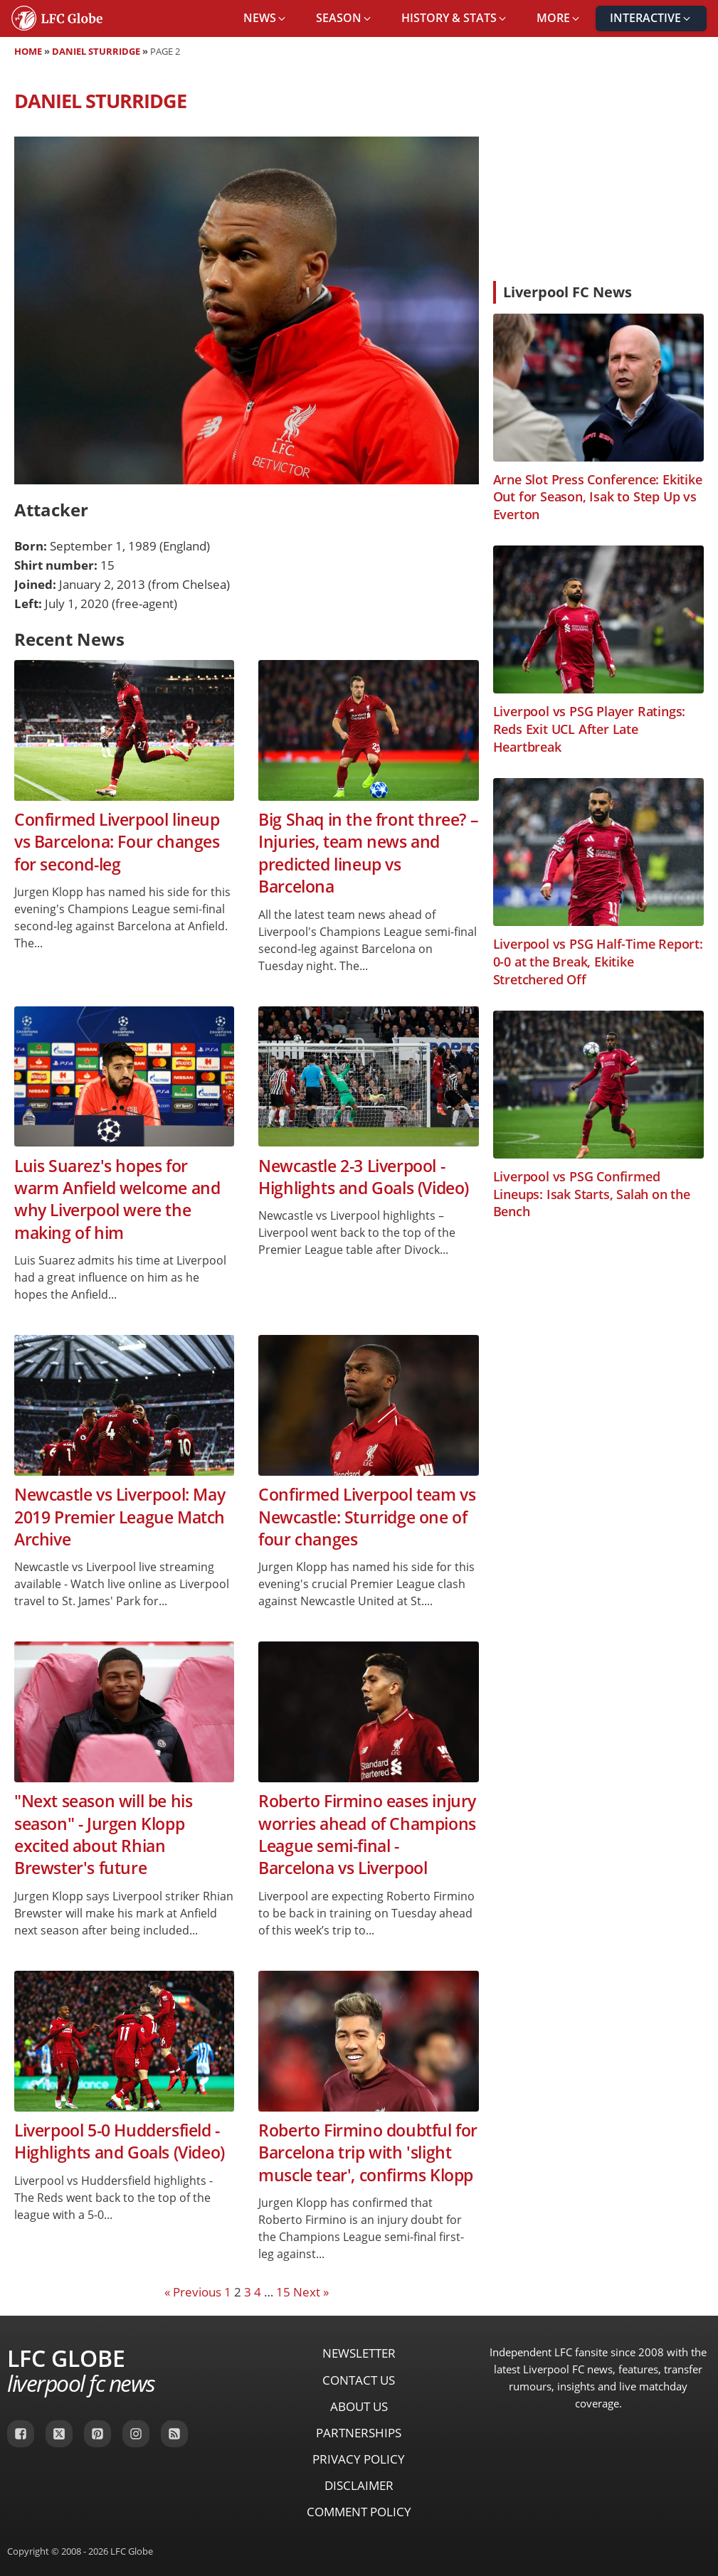  I want to click on Luis Suarez's hopes for warm Anfield welcome and why Liverpool were the making of him, so click(117, 1199).